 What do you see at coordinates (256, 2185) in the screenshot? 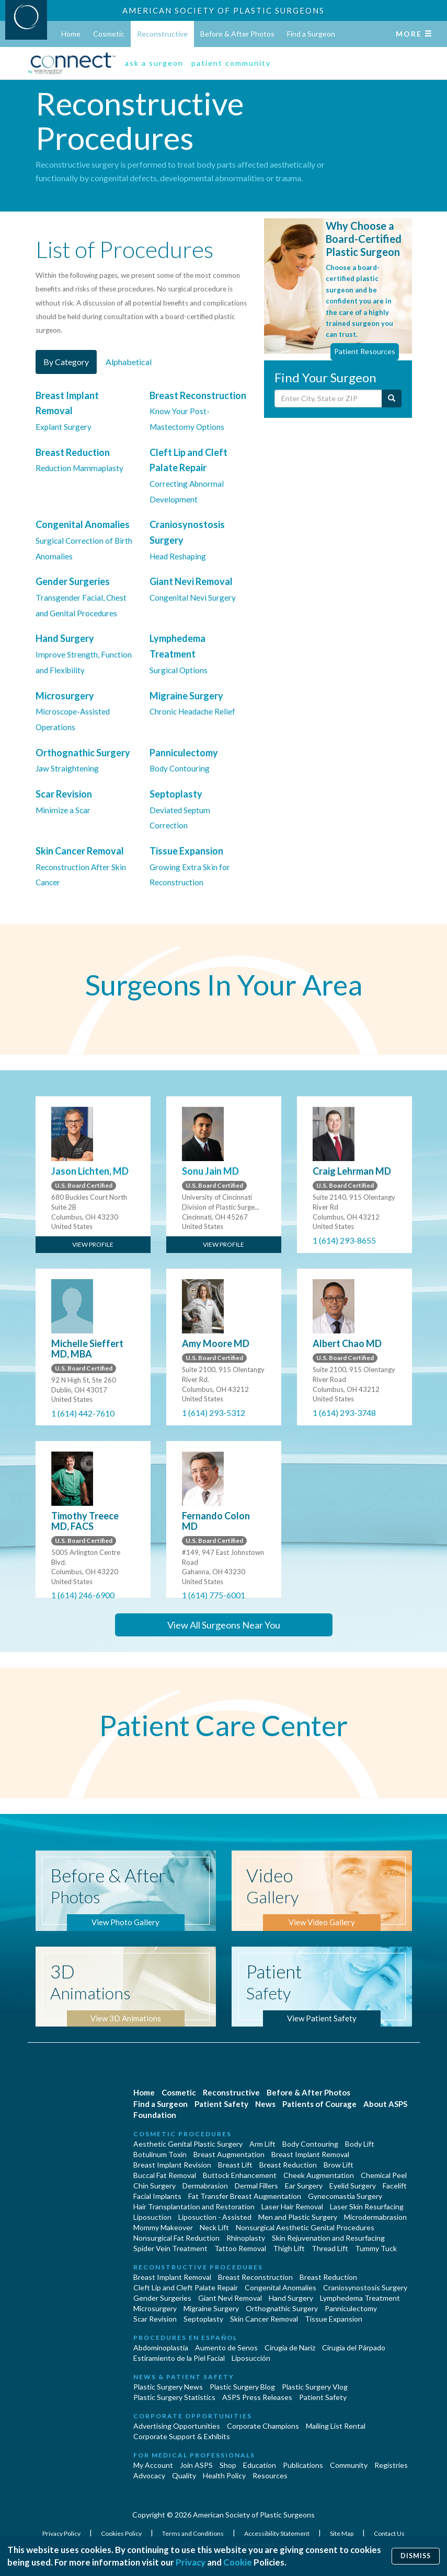
I see `Dermal Fillers` at bounding box center [256, 2185].